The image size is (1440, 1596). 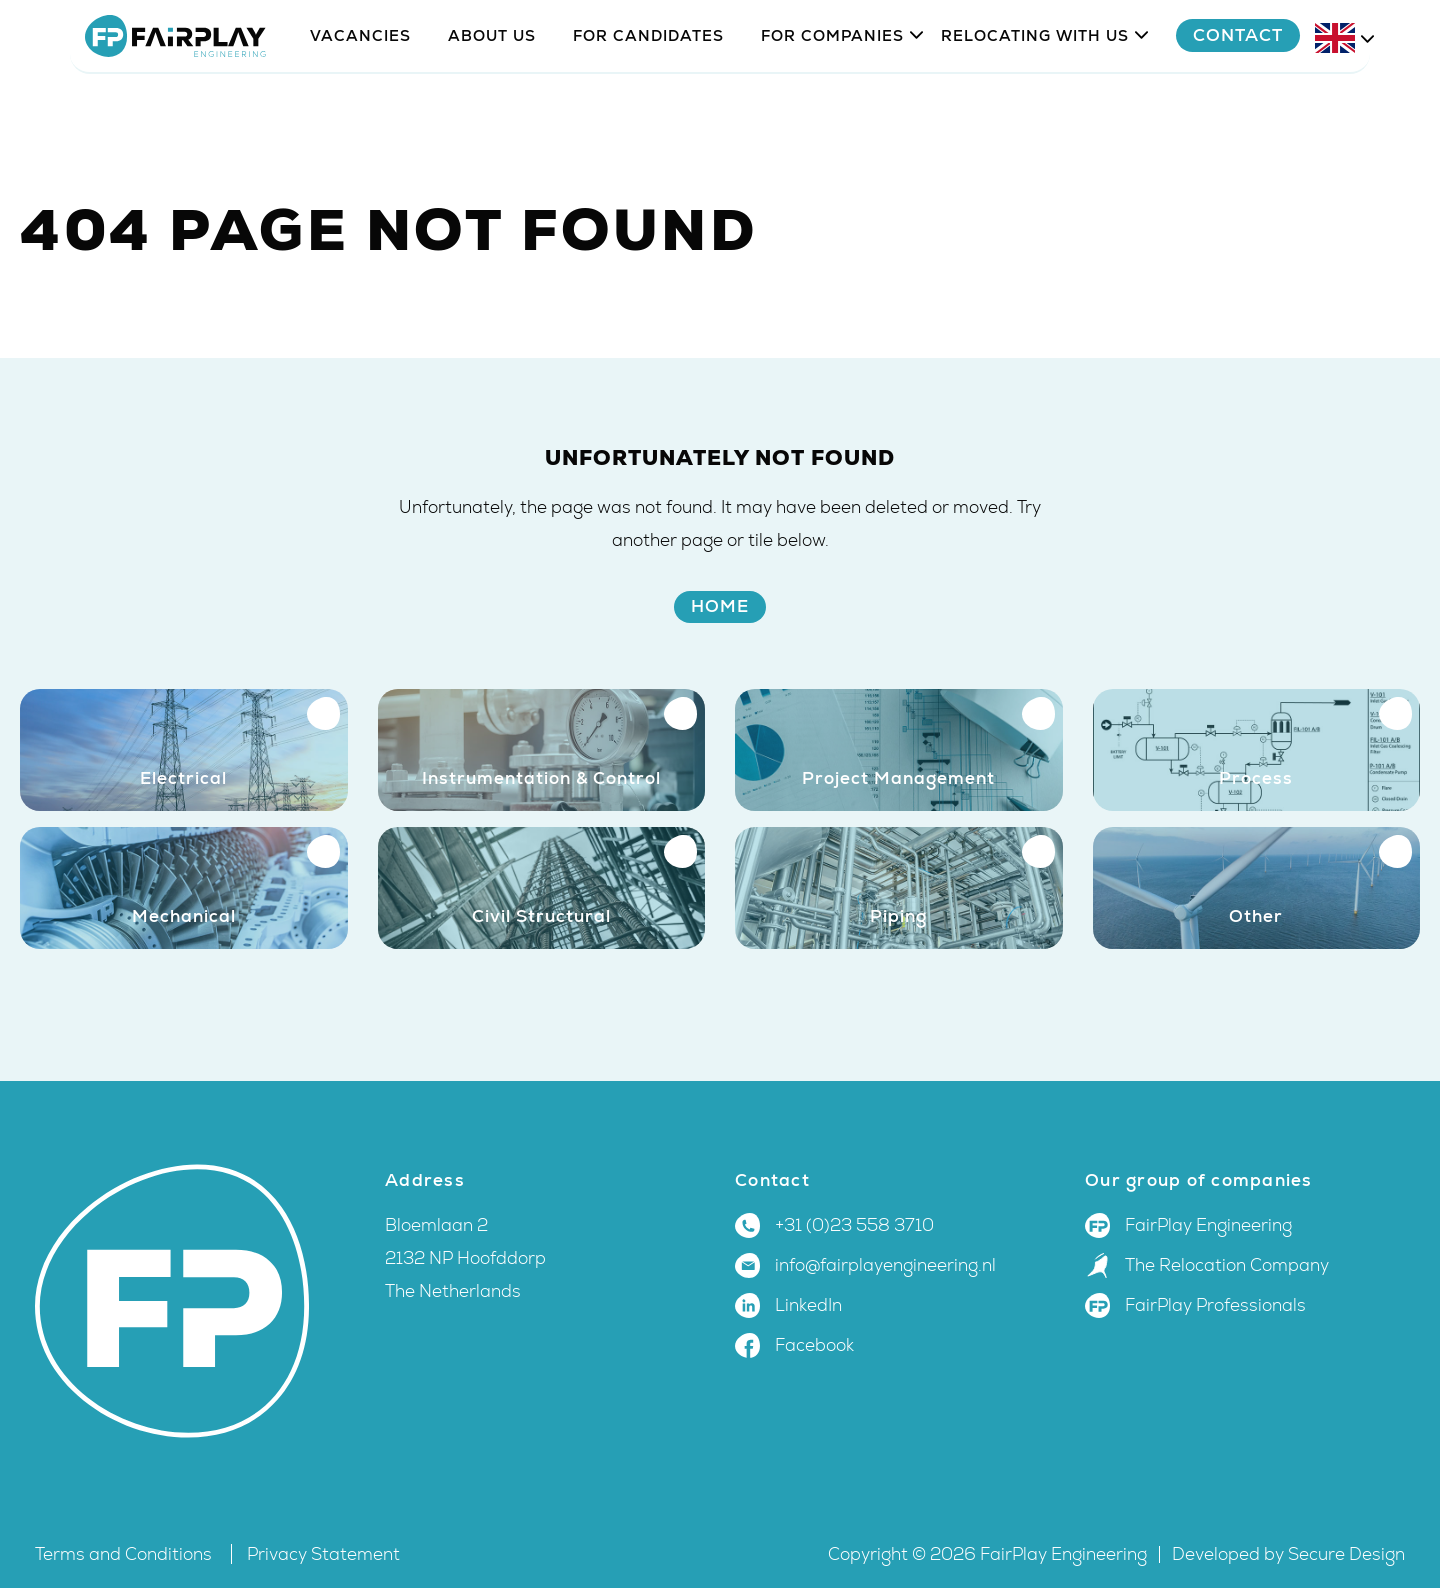 I want to click on Privacy Statement, so click(x=323, y=1562).